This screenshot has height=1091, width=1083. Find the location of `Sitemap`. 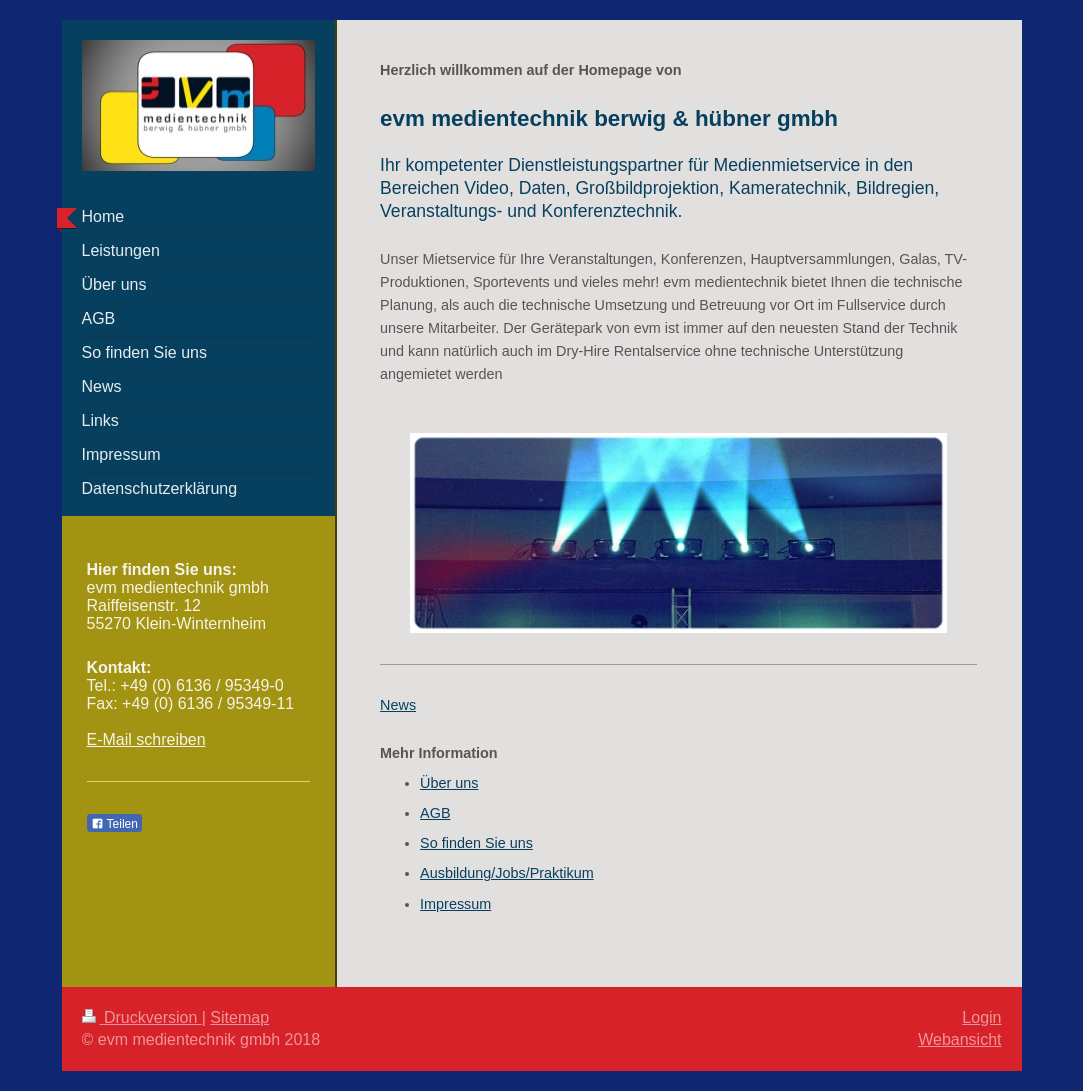

Sitemap is located at coordinates (239, 1017).